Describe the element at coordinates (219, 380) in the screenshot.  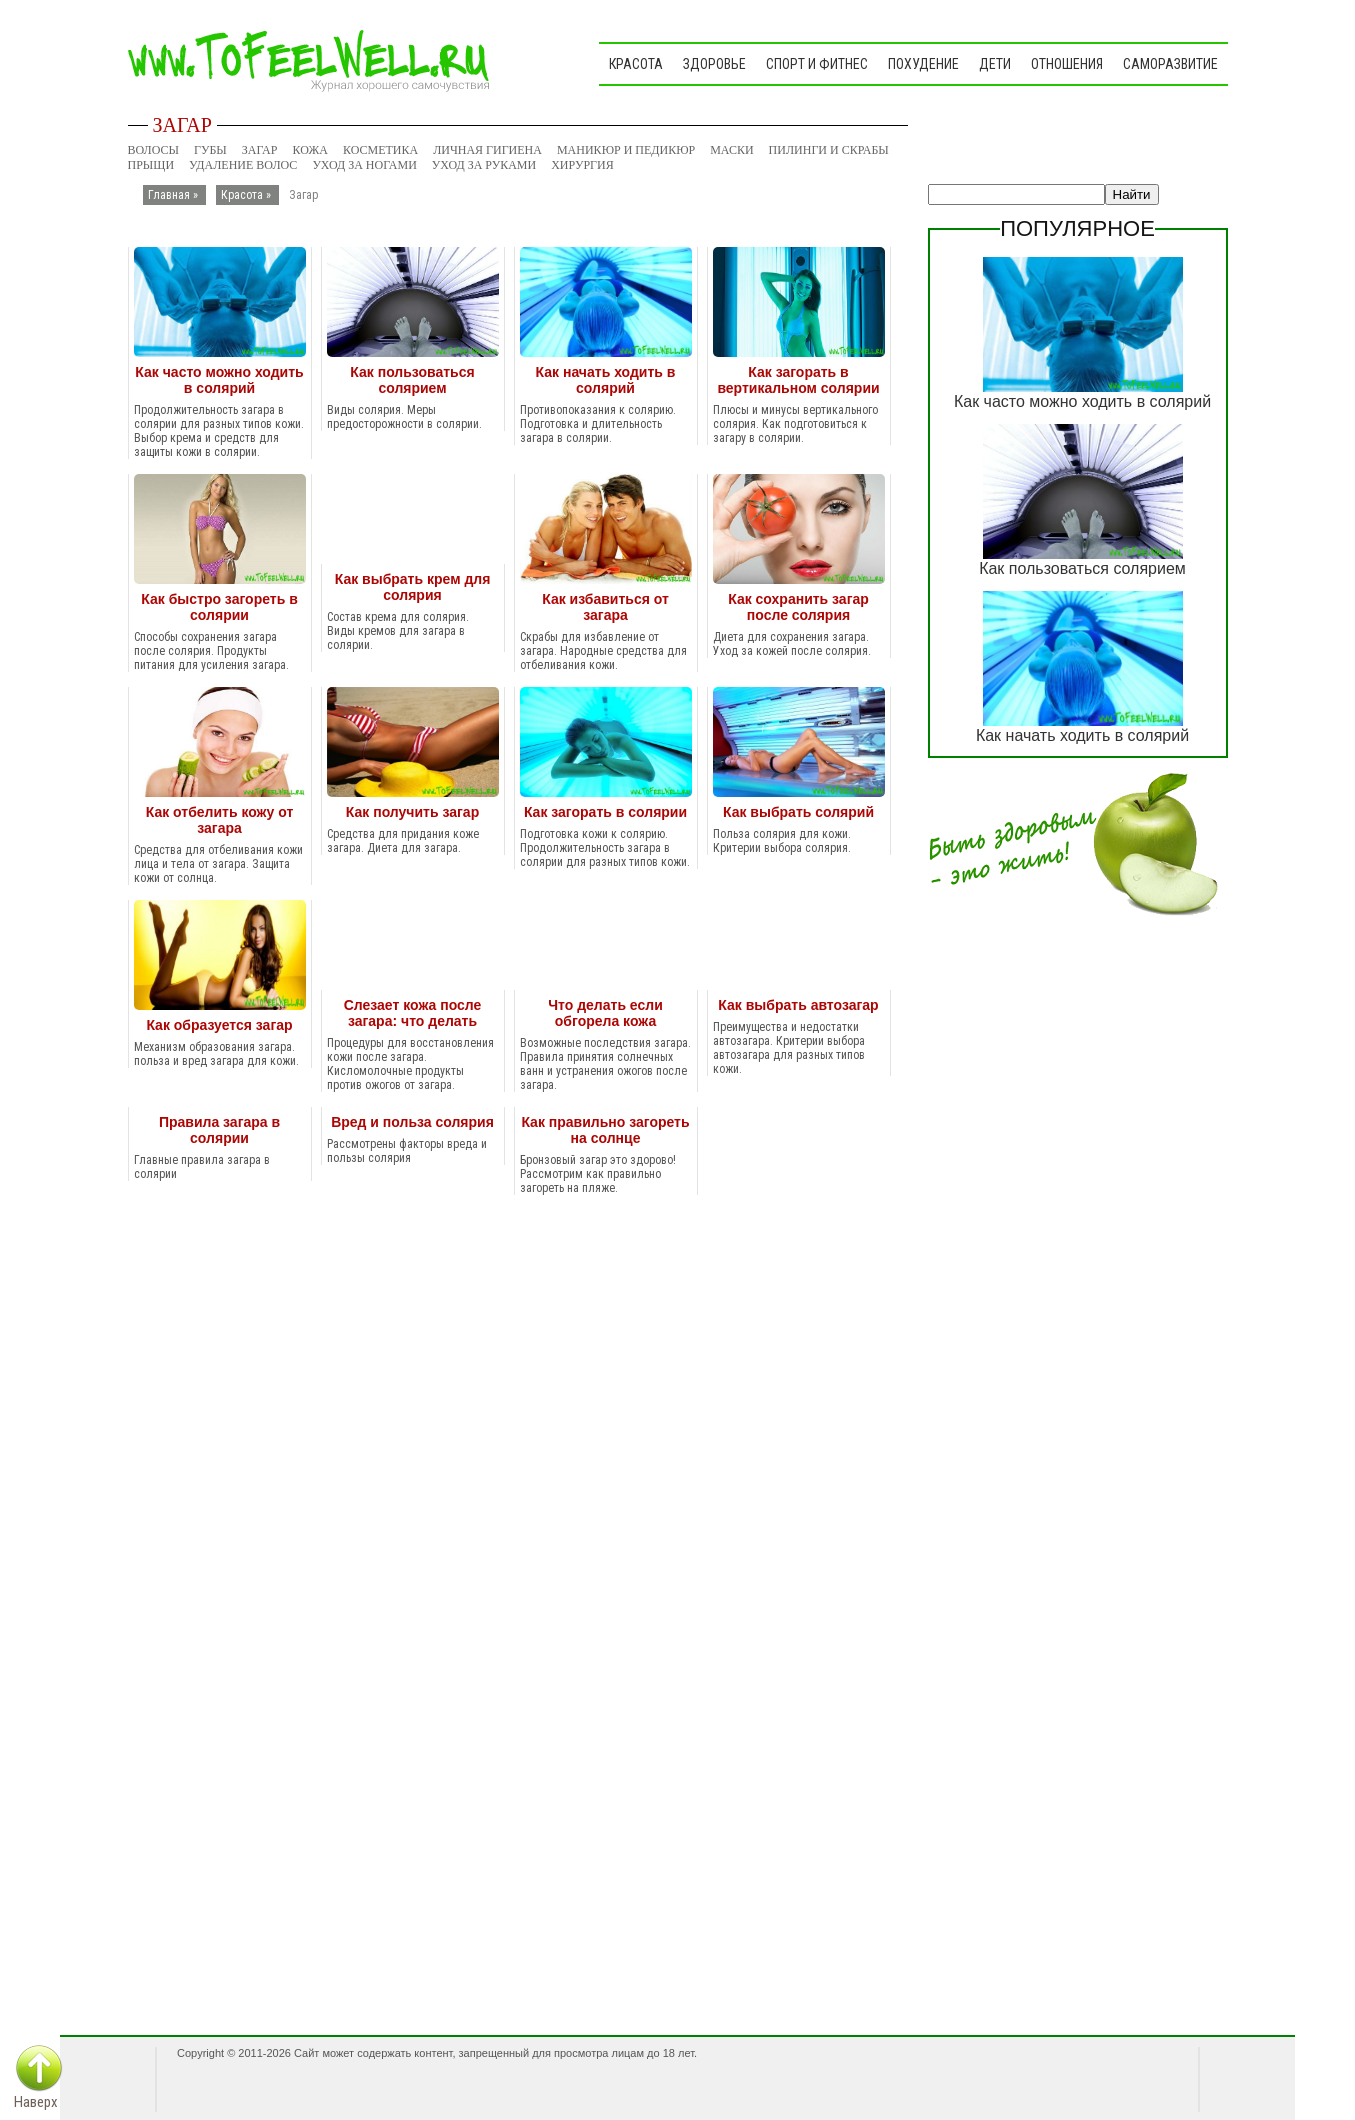
I see `Как часто можно ходить в солярий` at that location.